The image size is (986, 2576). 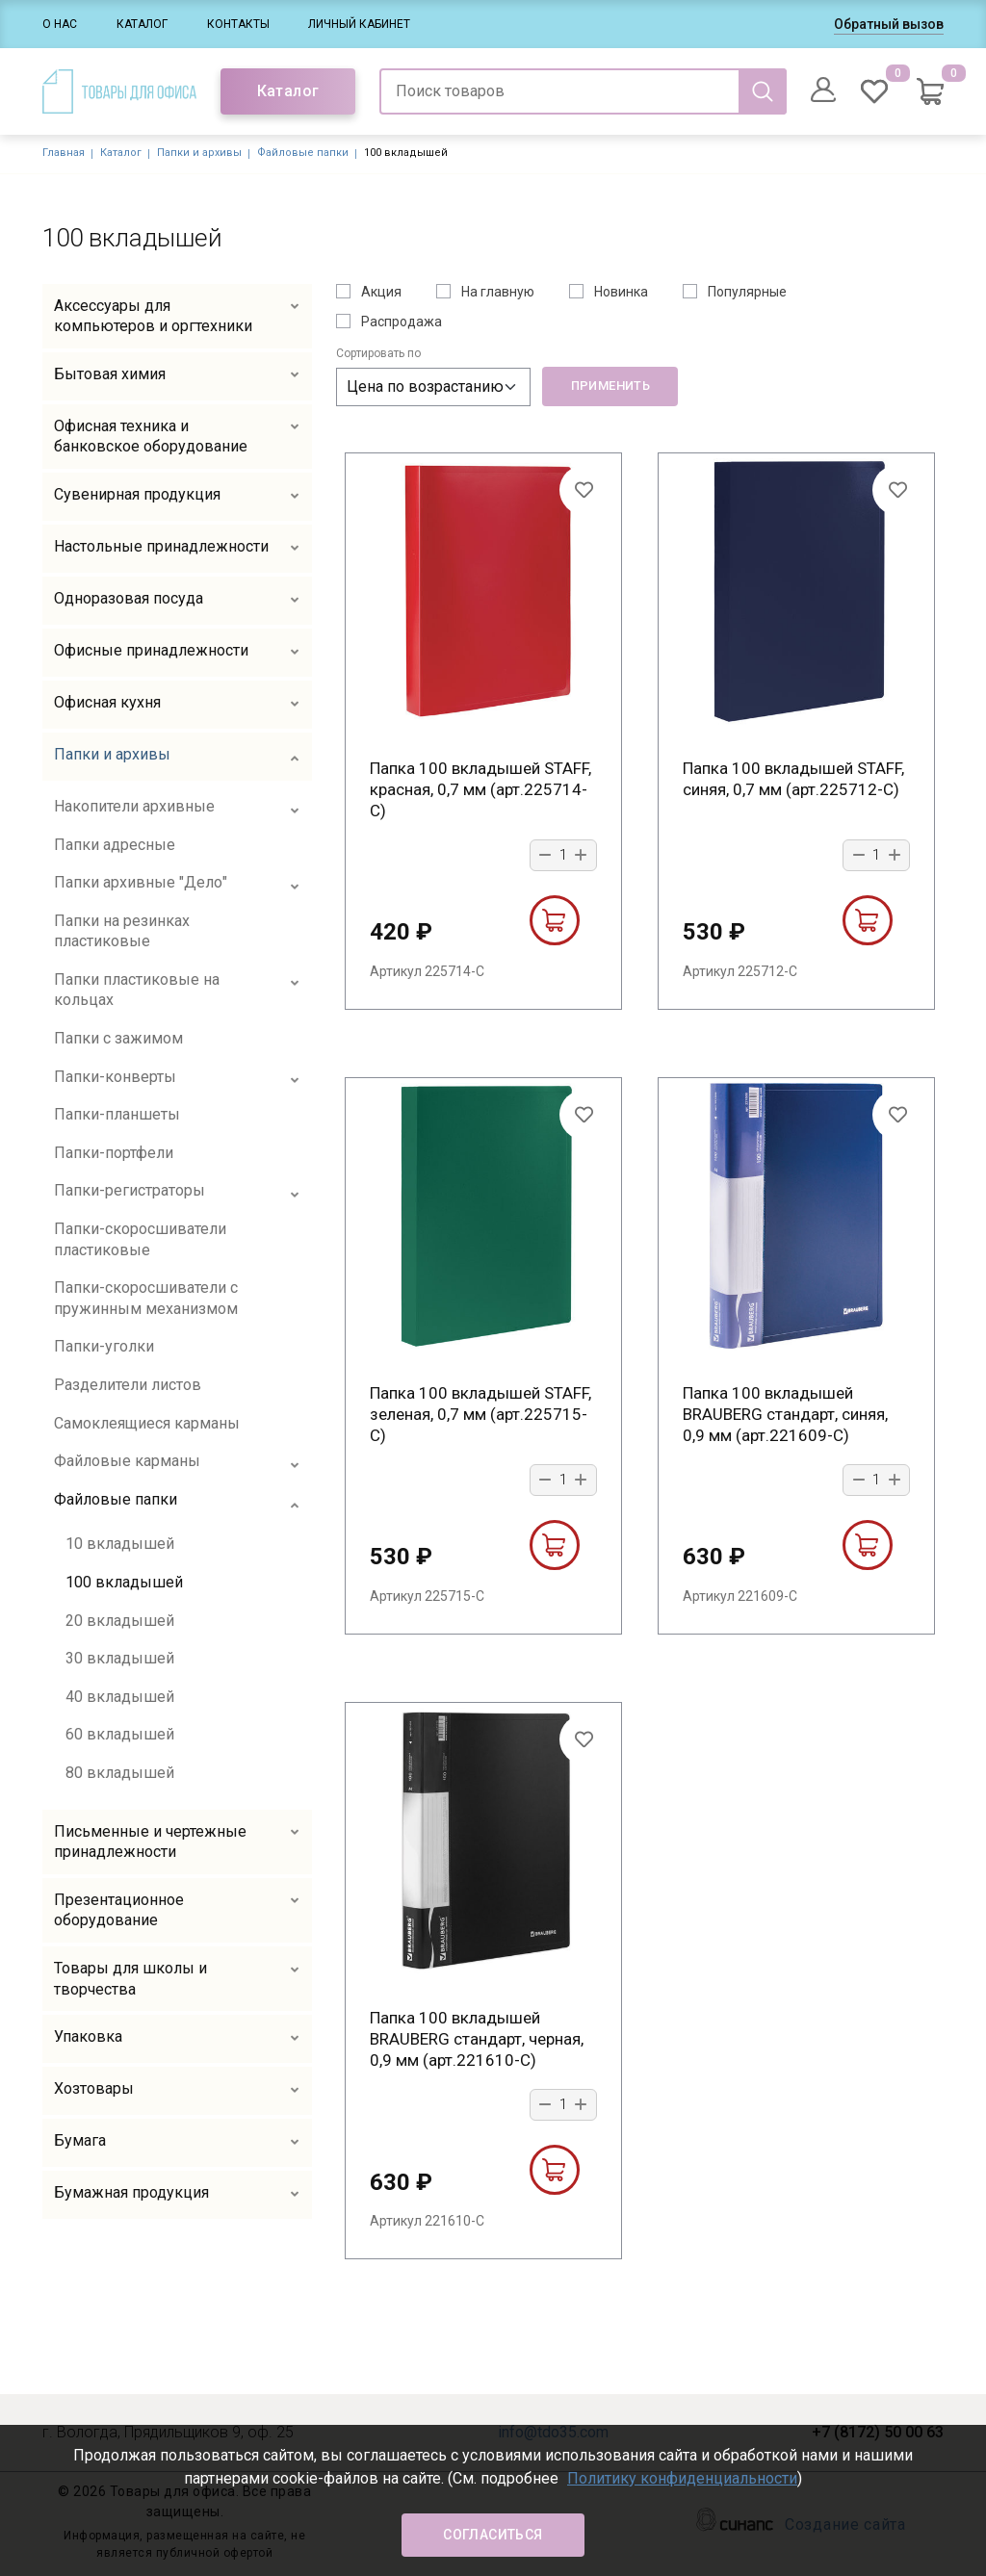 I want to click on Офисные принадлежности, so click(x=151, y=650).